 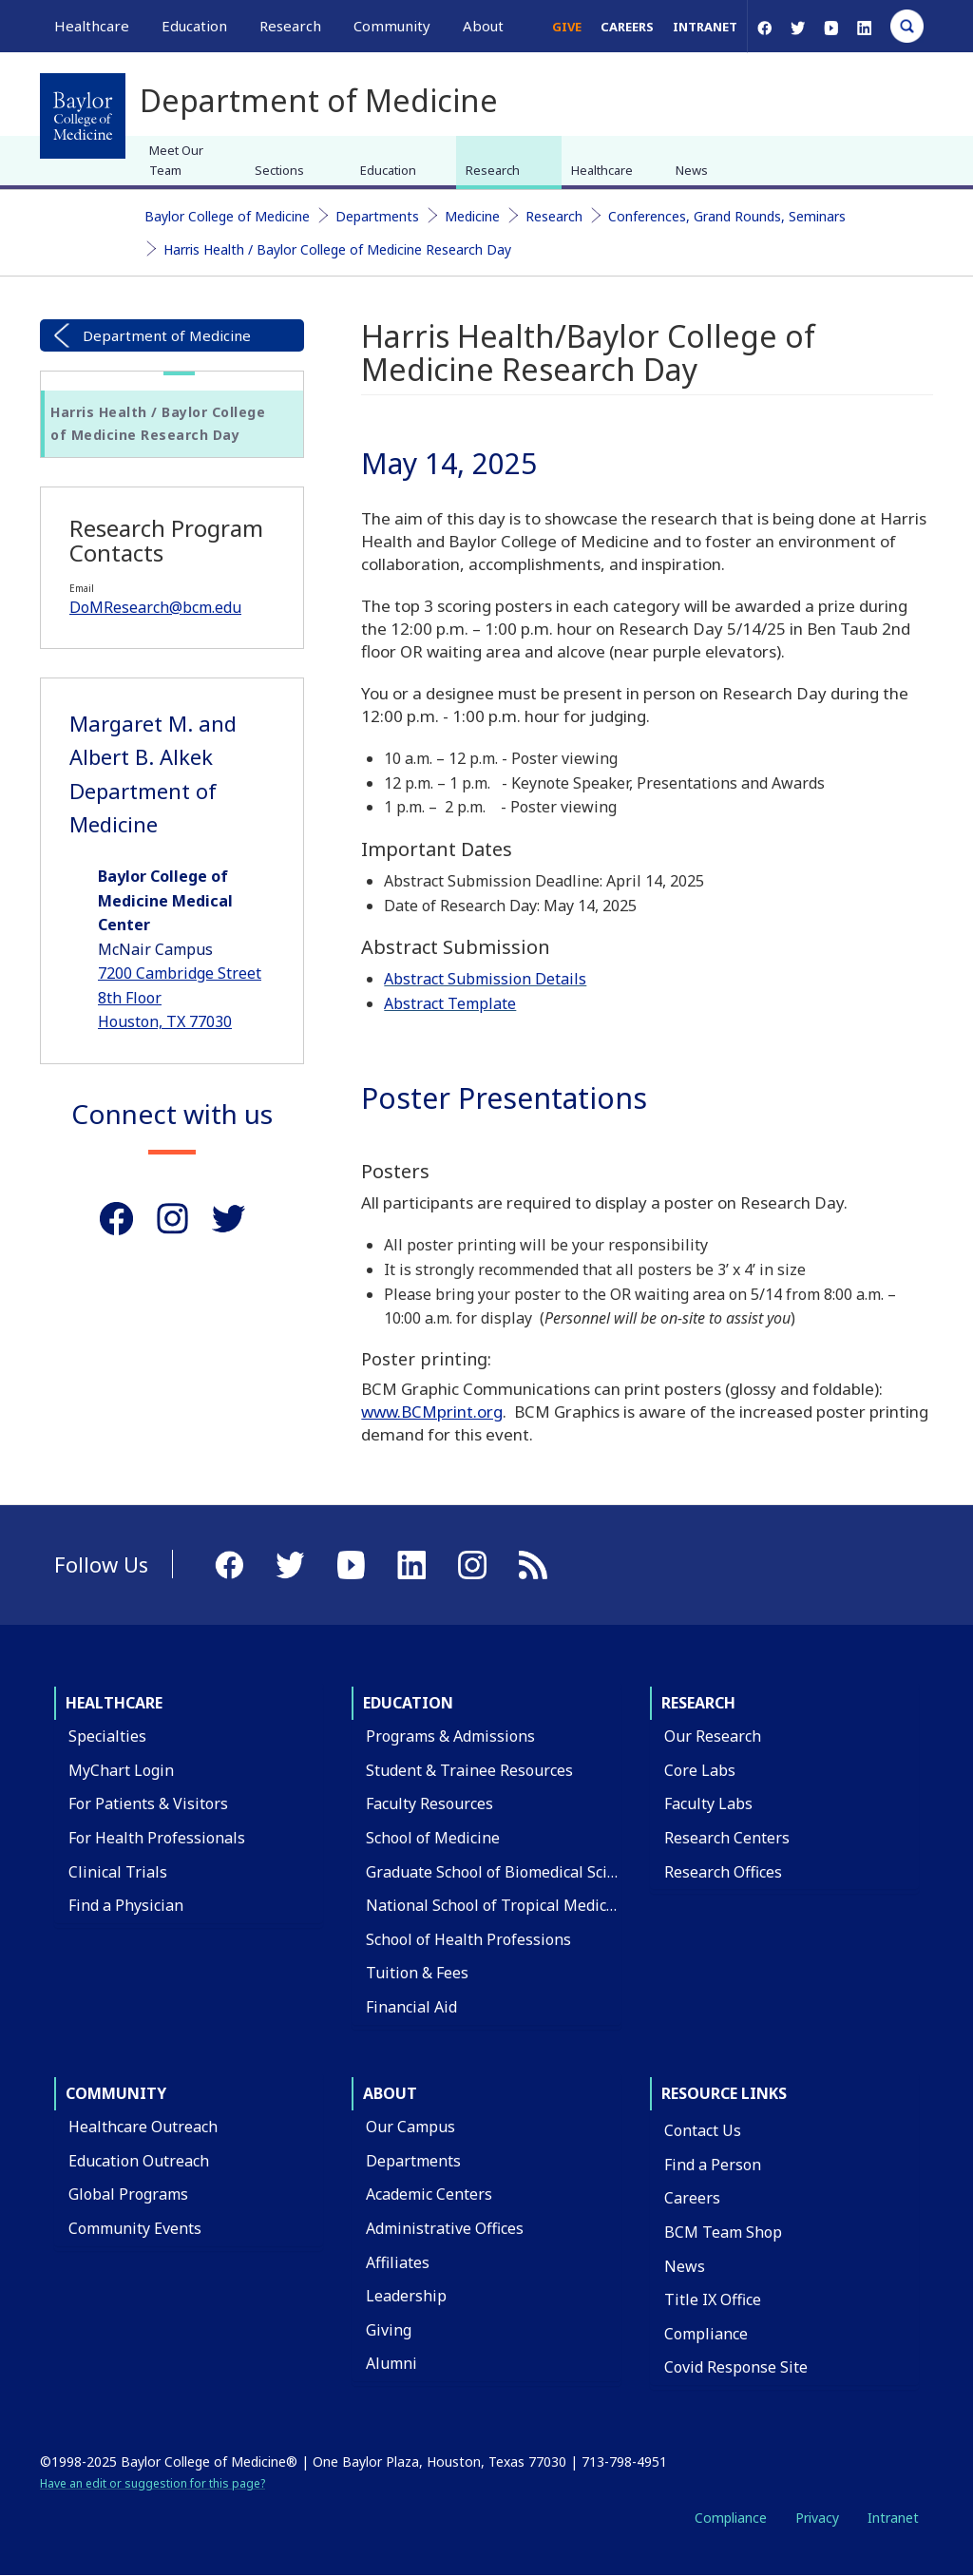 What do you see at coordinates (432, 1411) in the screenshot?
I see `www.BCMprint.org` at bounding box center [432, 1411].